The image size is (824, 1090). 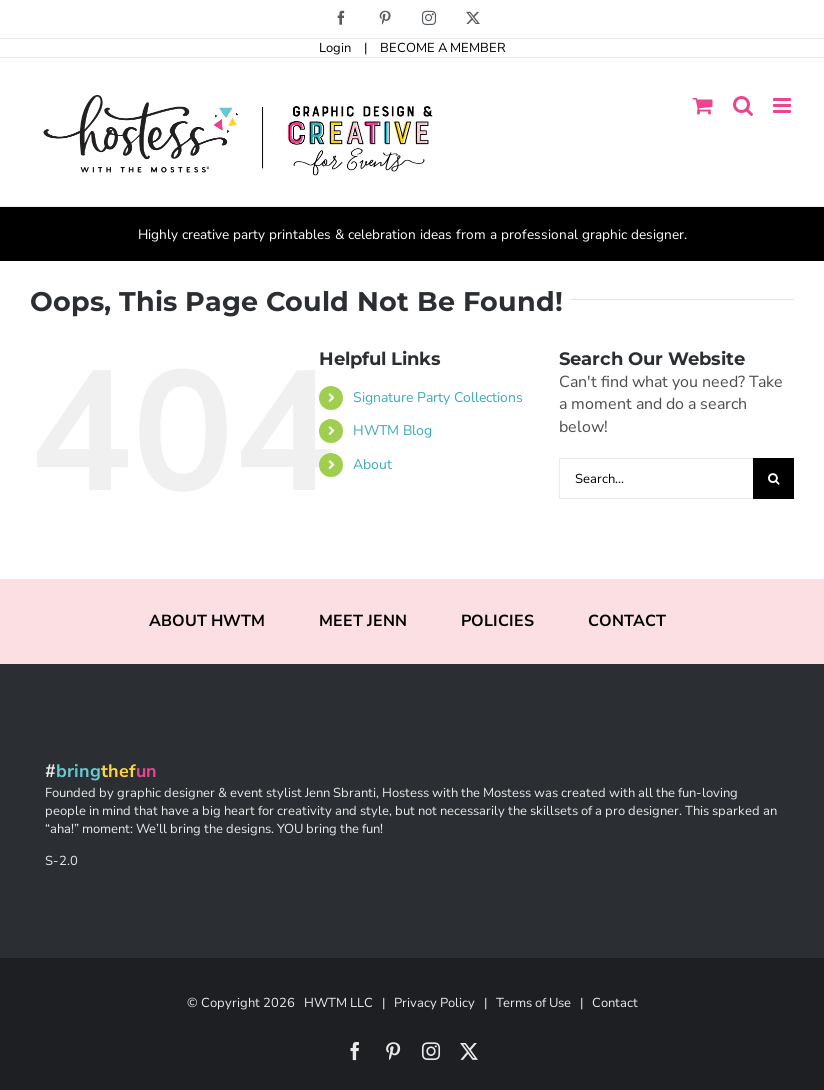 I want to click on Contact, so click(x=615, y=1003).